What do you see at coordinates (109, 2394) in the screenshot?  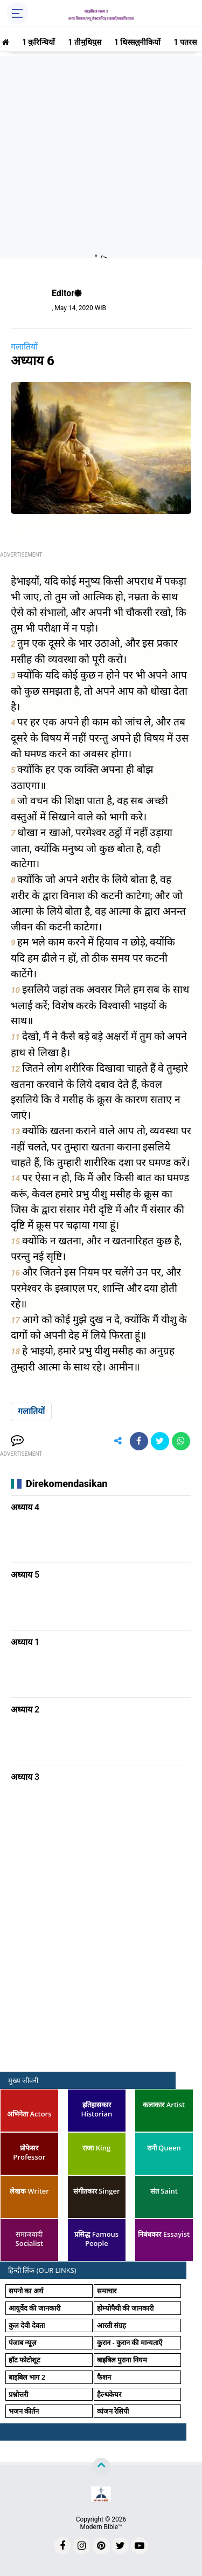 I see `हैल्थकेयर` at bounding box center [109, 2394].